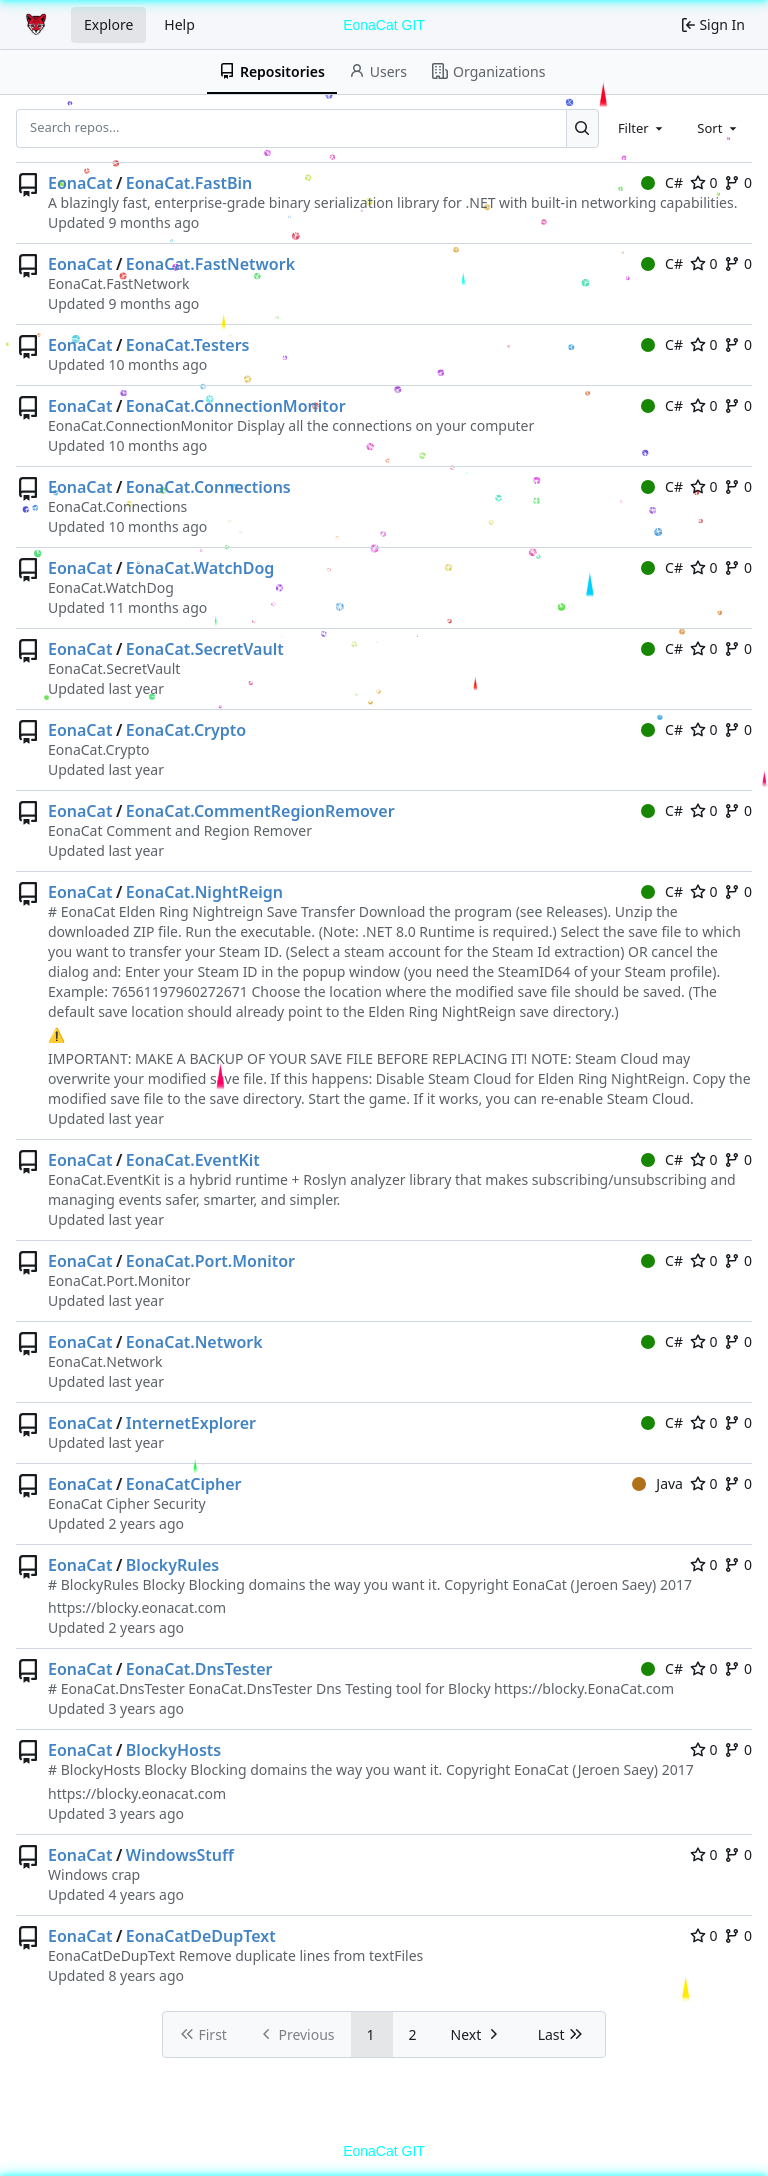 The image size is (768, 2176). Describe the element at coordinates (205, 649) in the screenshot. I see `EonaCat.SecretVault` at that location.